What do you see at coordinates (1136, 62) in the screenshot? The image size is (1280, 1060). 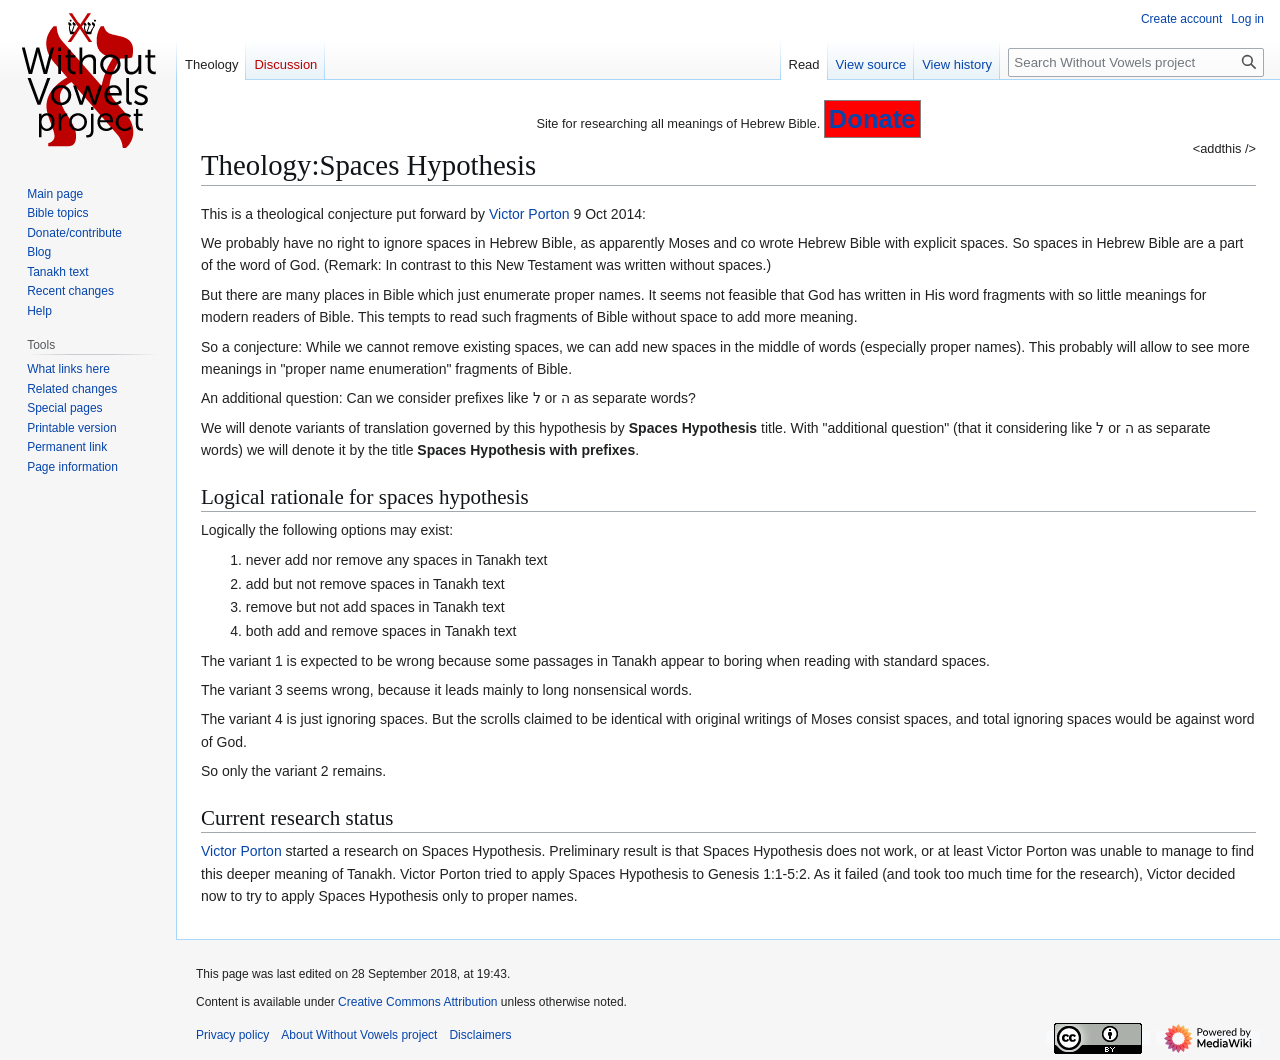 I see `[Search Without Vowels project]` at bounding box center [1136, 62].